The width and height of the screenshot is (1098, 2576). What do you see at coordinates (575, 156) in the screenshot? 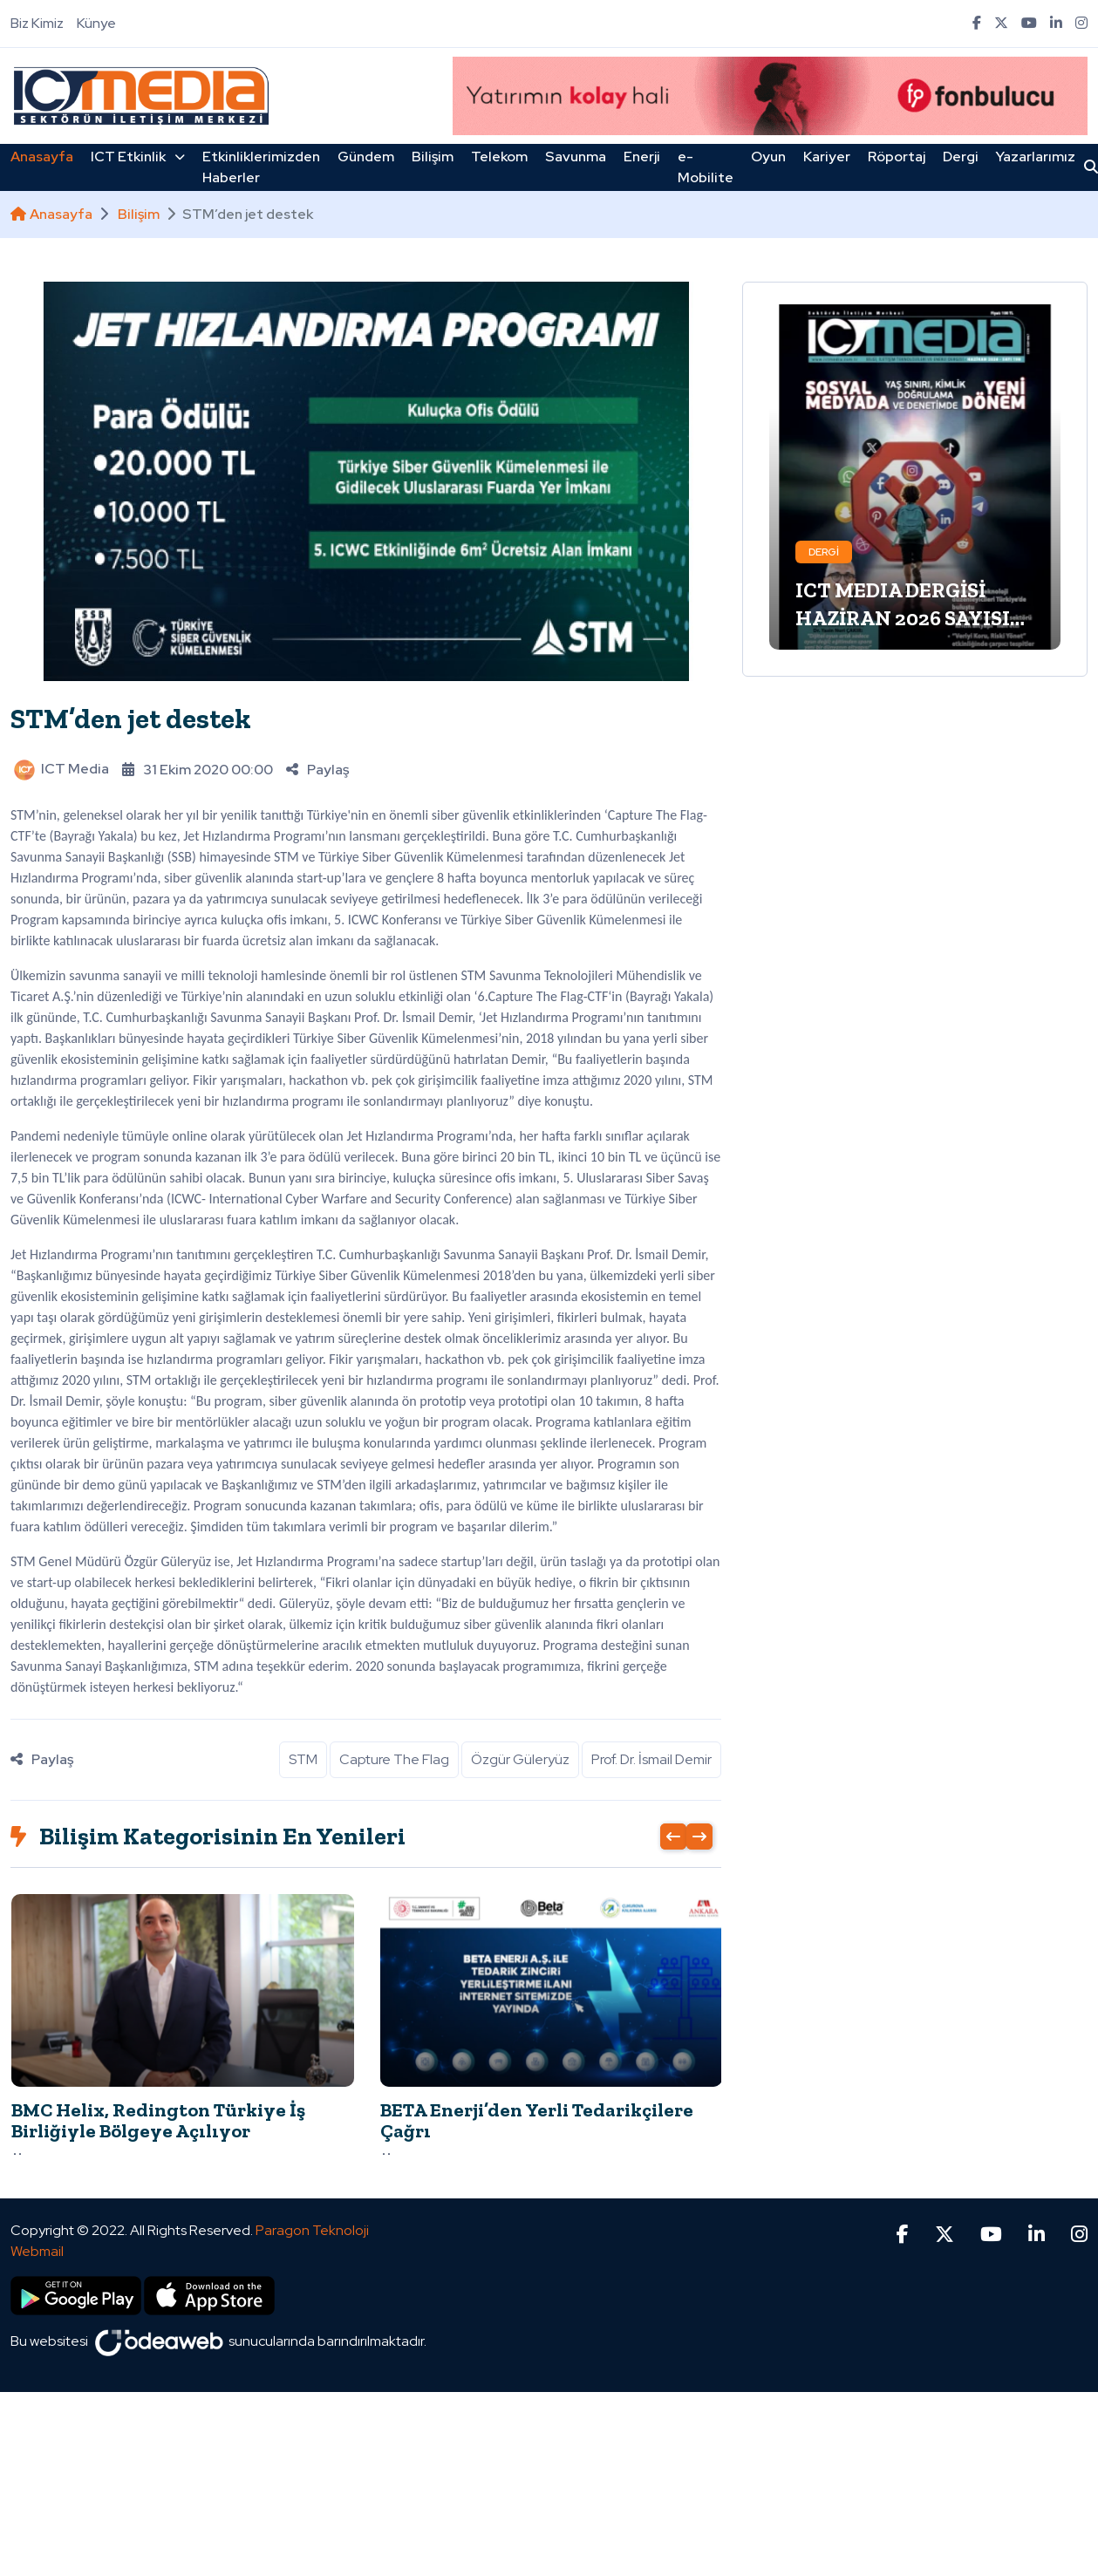
I see `Savunma` at bounding box center [575, 156].